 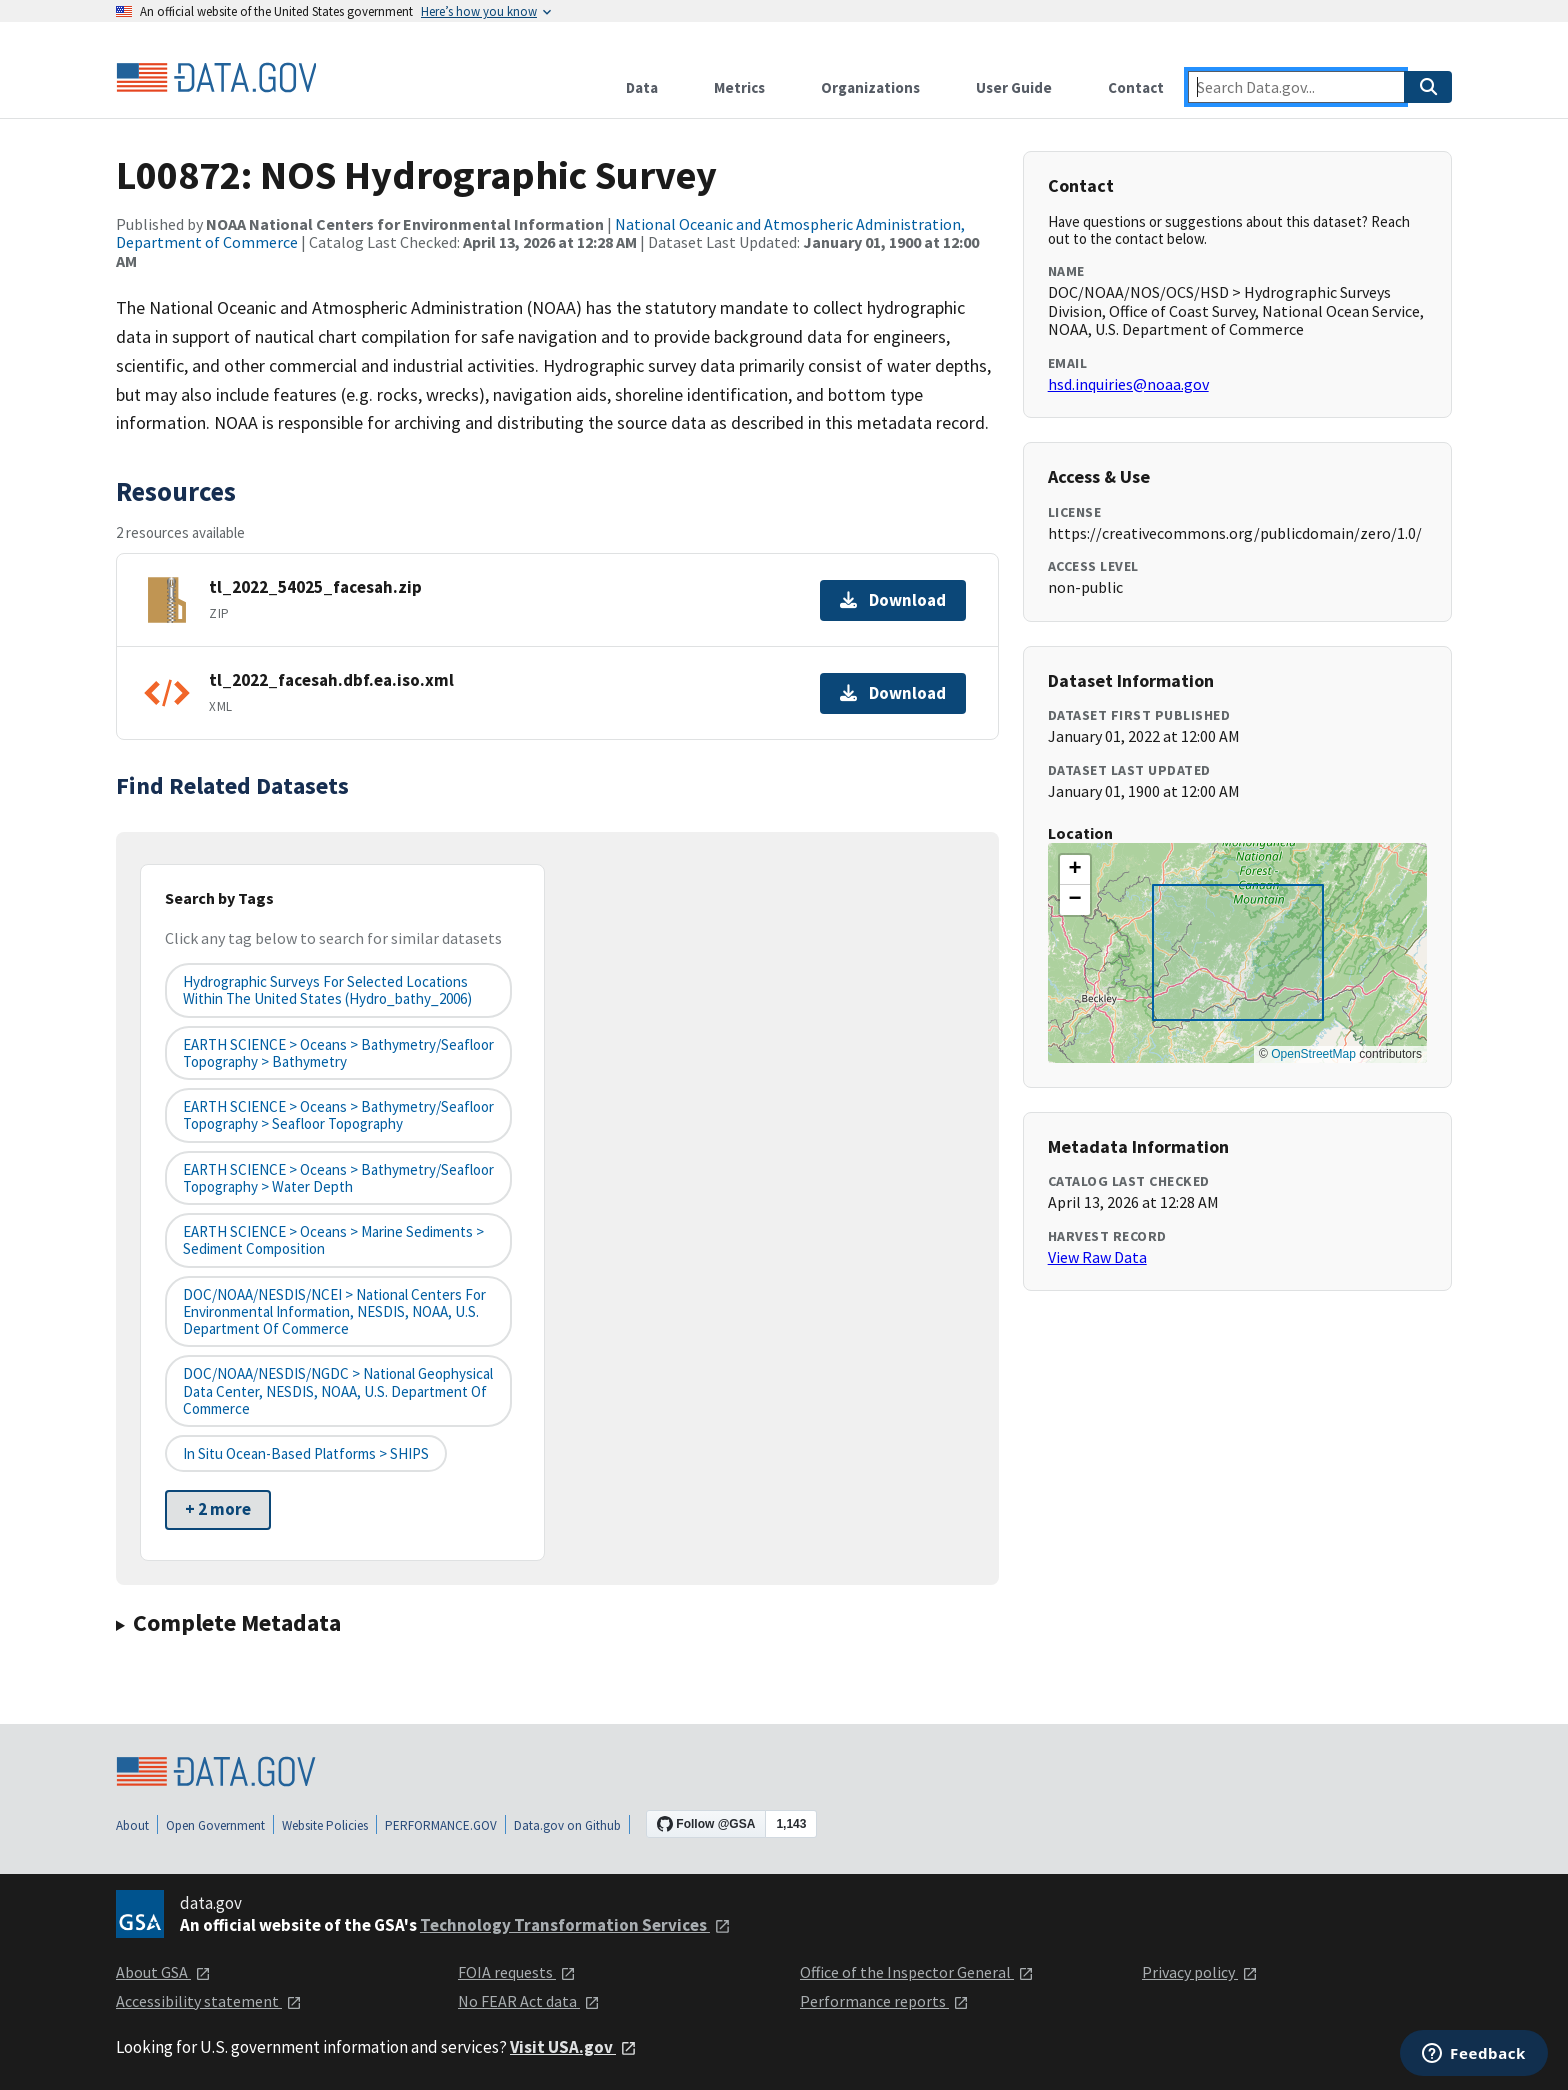 I want to click on Performance reports, so click(x=884, y=2001).